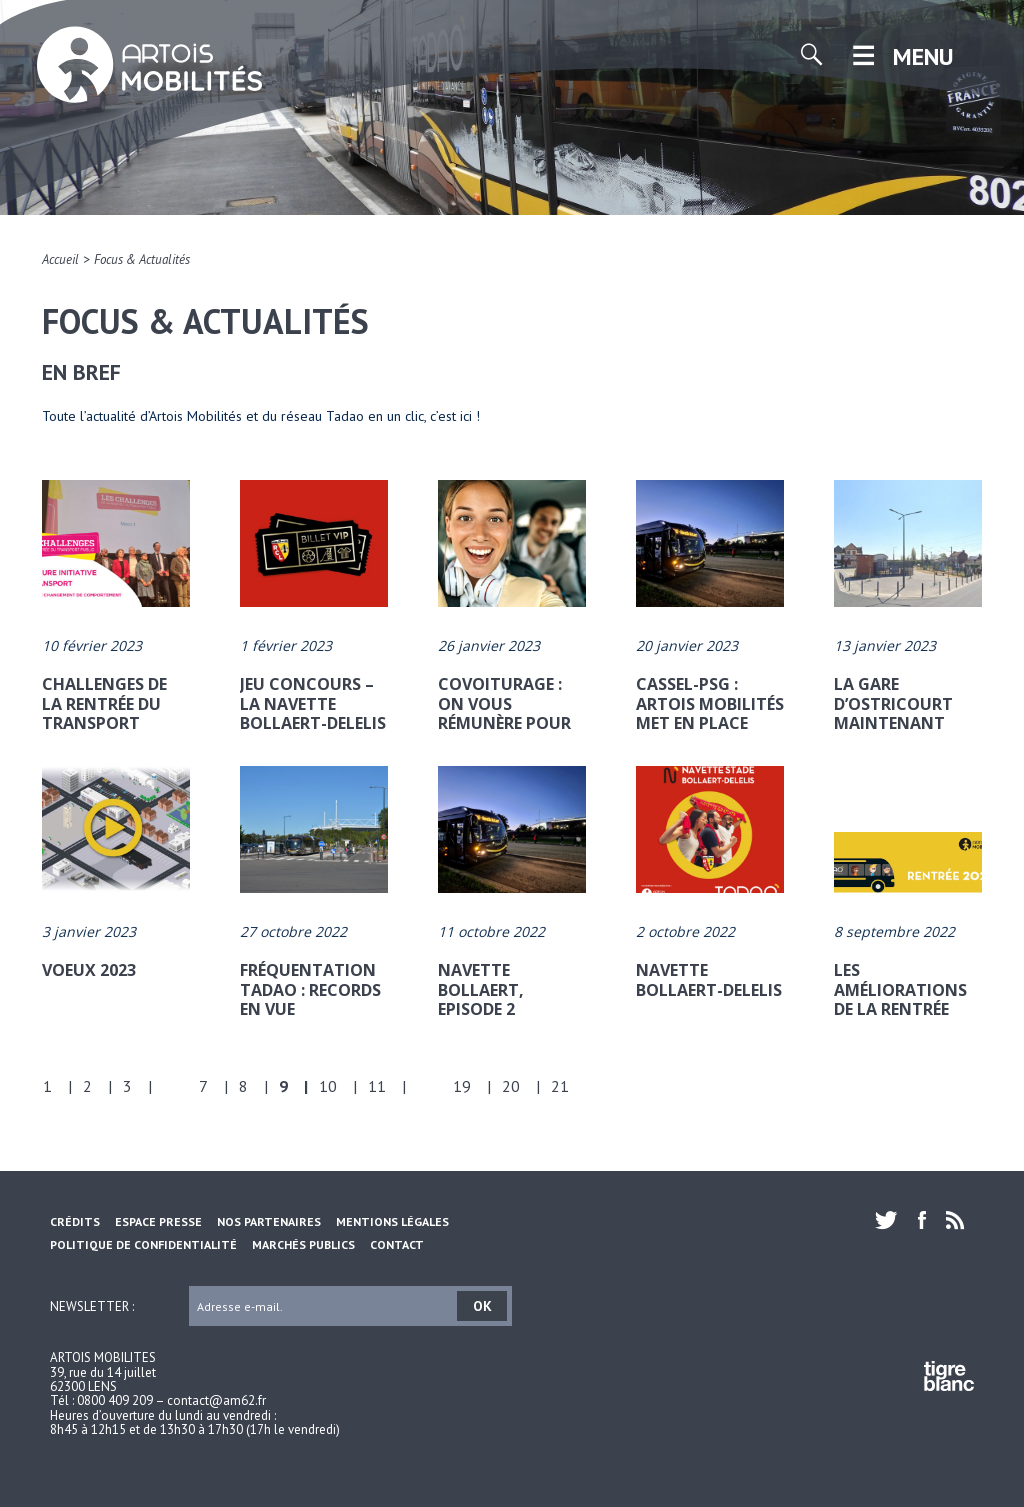 This screenshot has height=1507, width=1024. What do you see at coordinates (462, 1086) in the screenshot?
I see `19` at bounding box center [462, 1086].